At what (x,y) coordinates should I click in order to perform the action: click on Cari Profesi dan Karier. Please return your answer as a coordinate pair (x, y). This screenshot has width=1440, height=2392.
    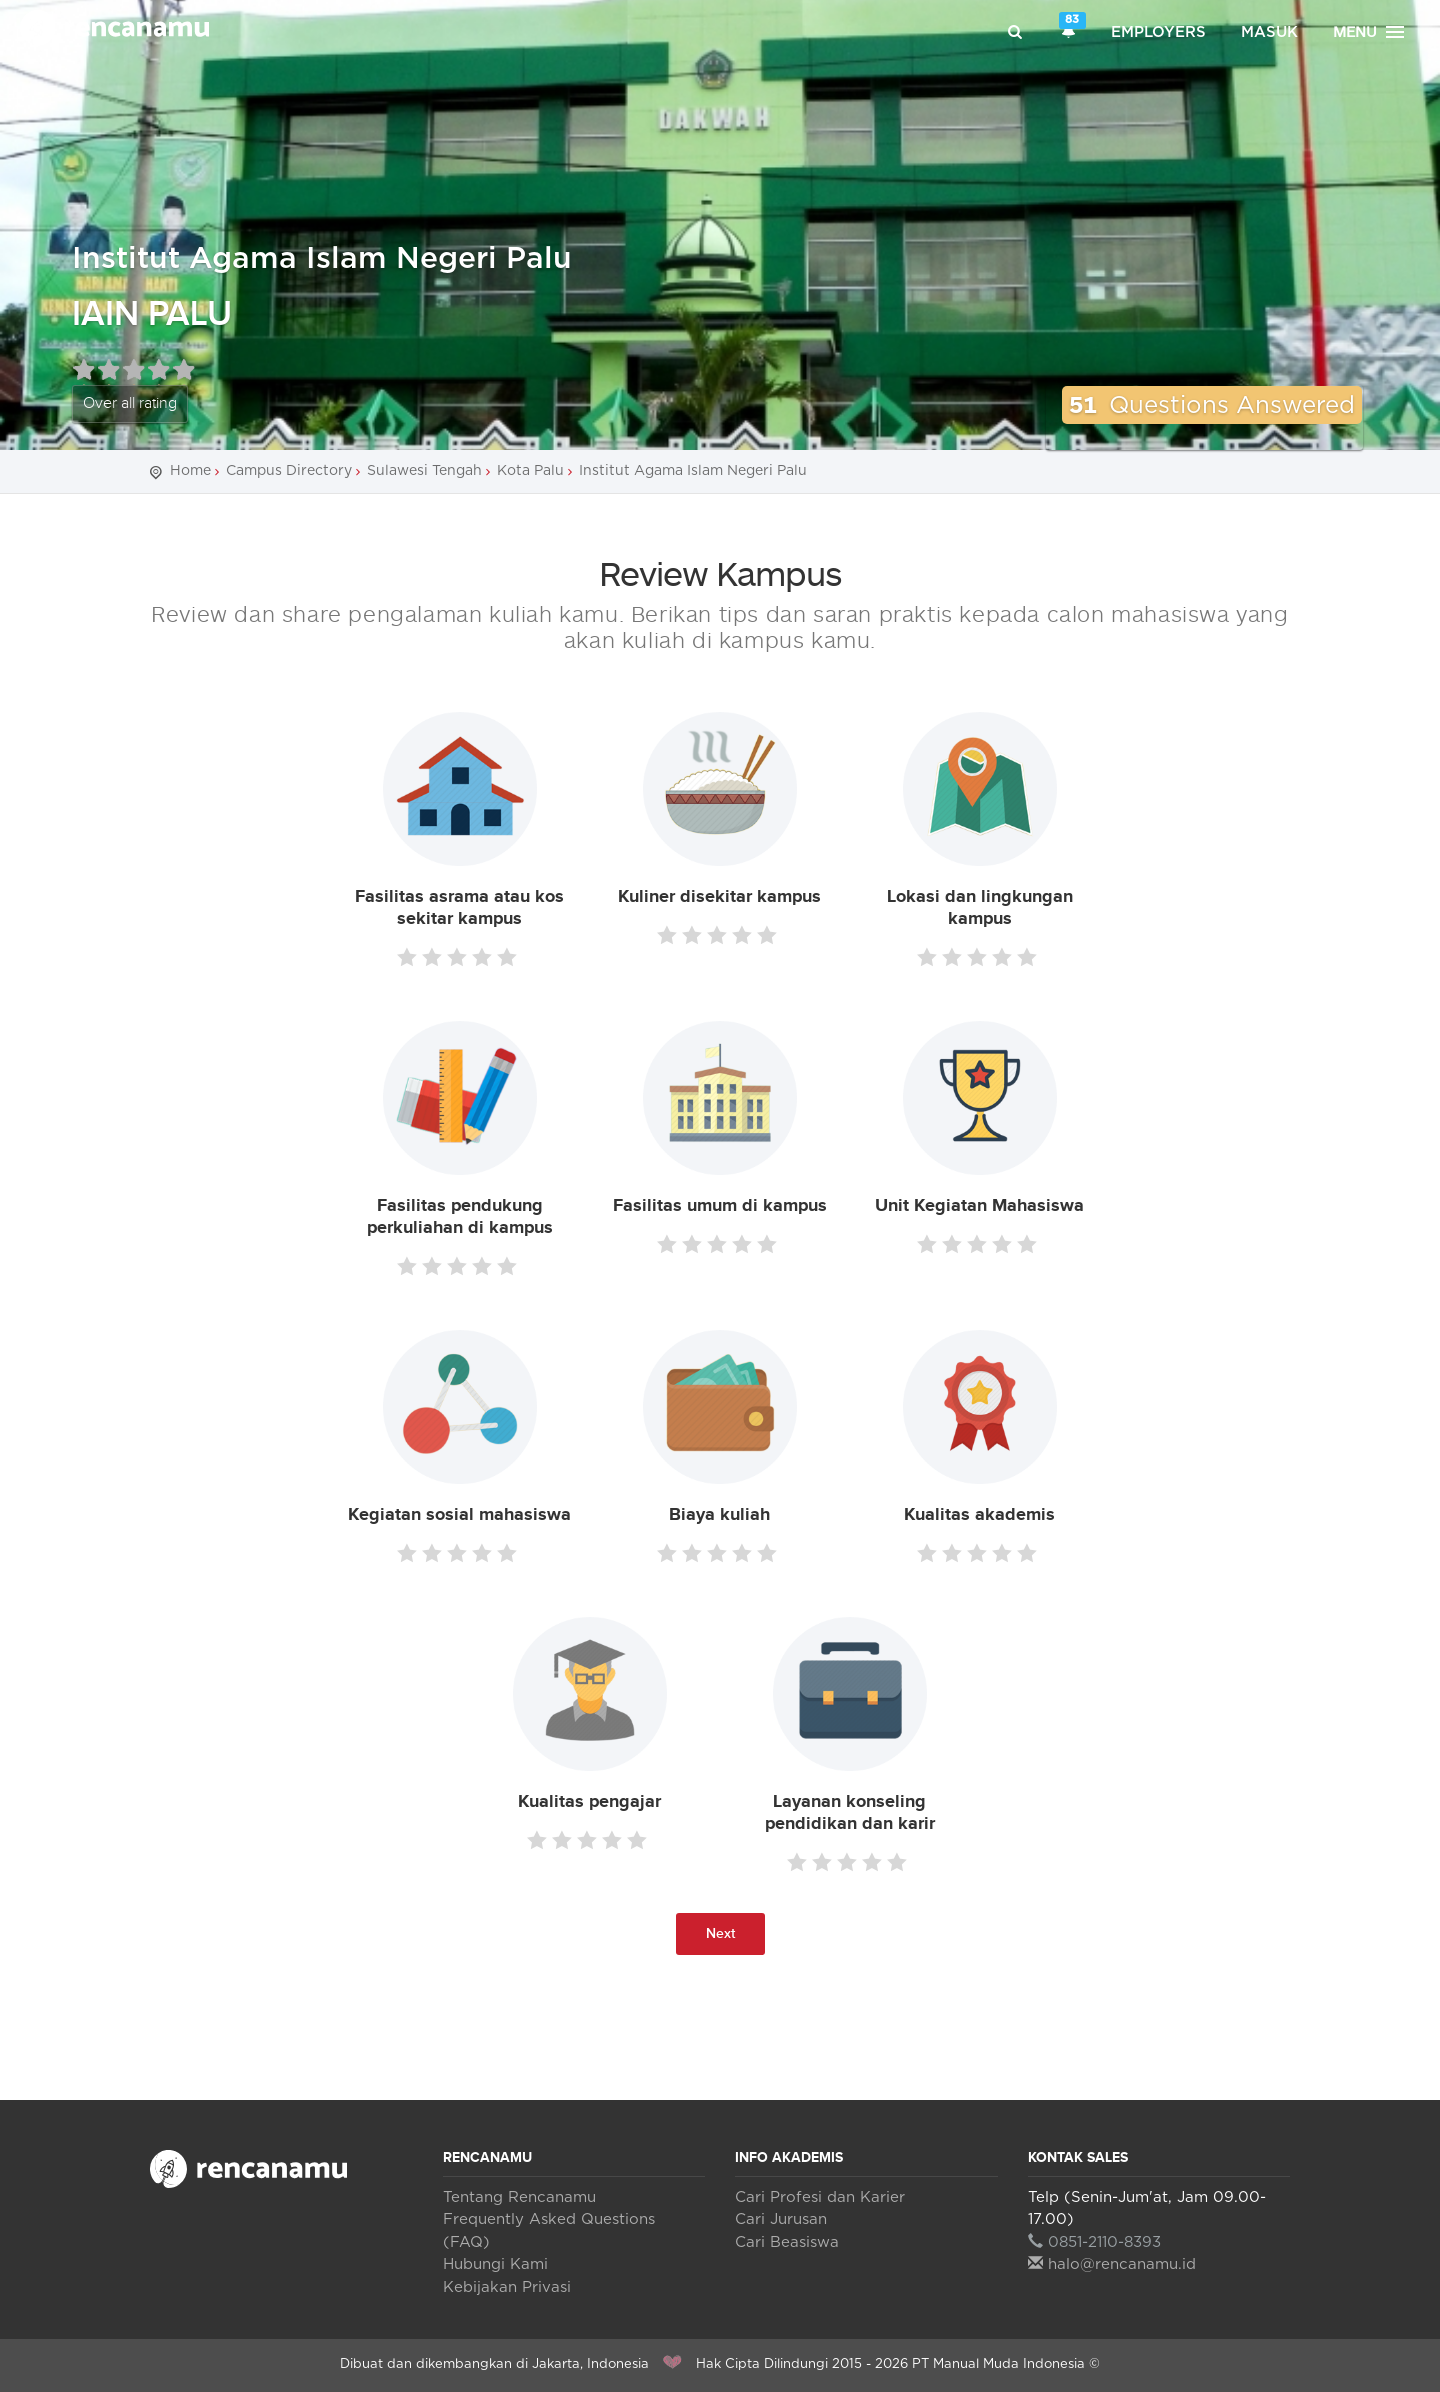
    Looking at the image, I should click on (820, 2197).